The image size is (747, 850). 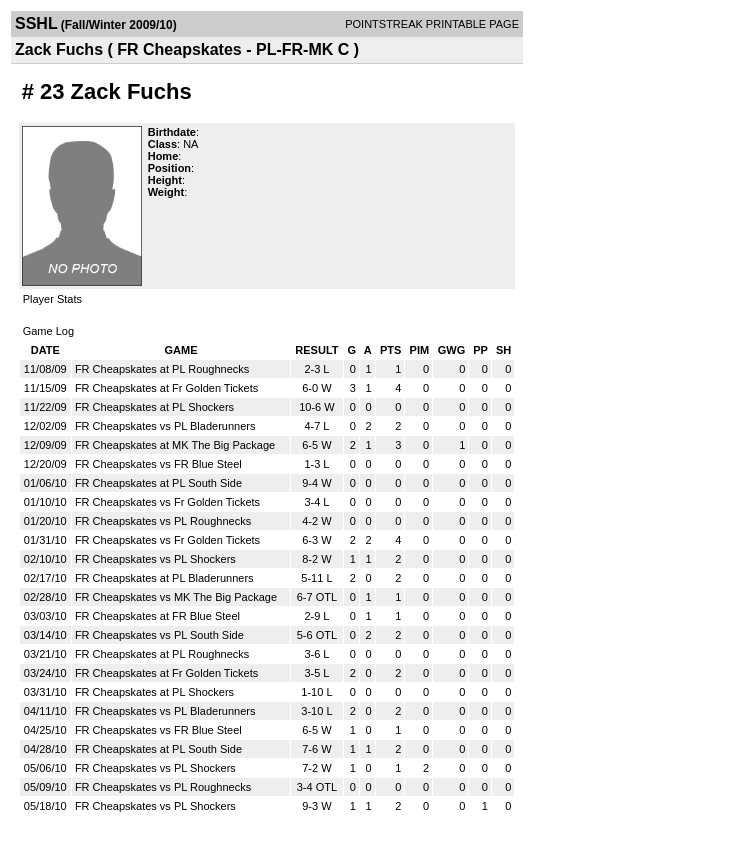 I want to click on FR Cheapskates at PL Bladerunners, so click(x=164, y=578).